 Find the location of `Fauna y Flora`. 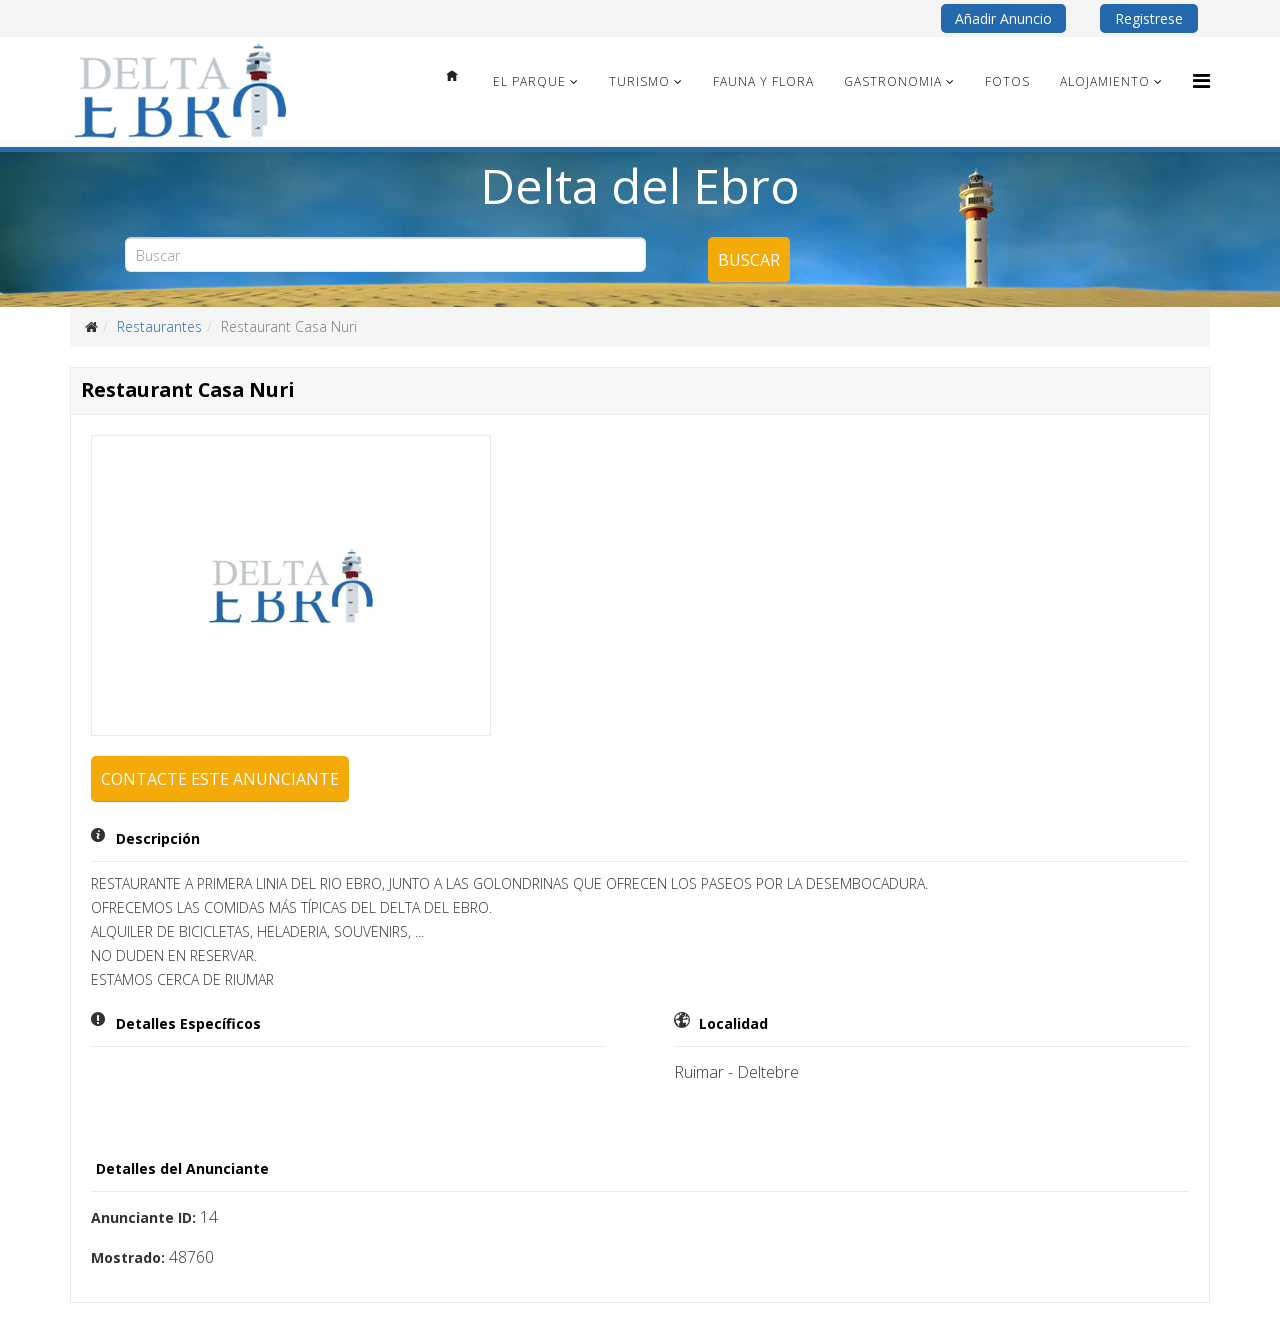

Fauna y Flora is located at coordinates (763, 81).